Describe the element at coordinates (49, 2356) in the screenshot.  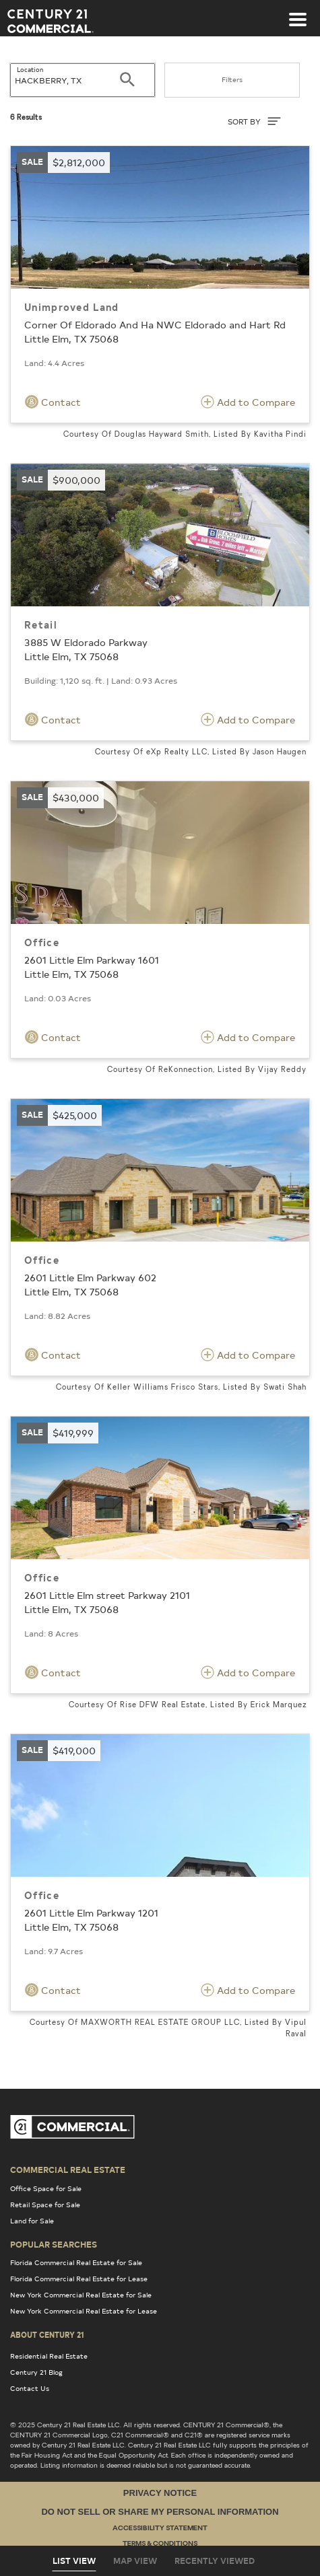
I see `Residential Real Estate` at that location.